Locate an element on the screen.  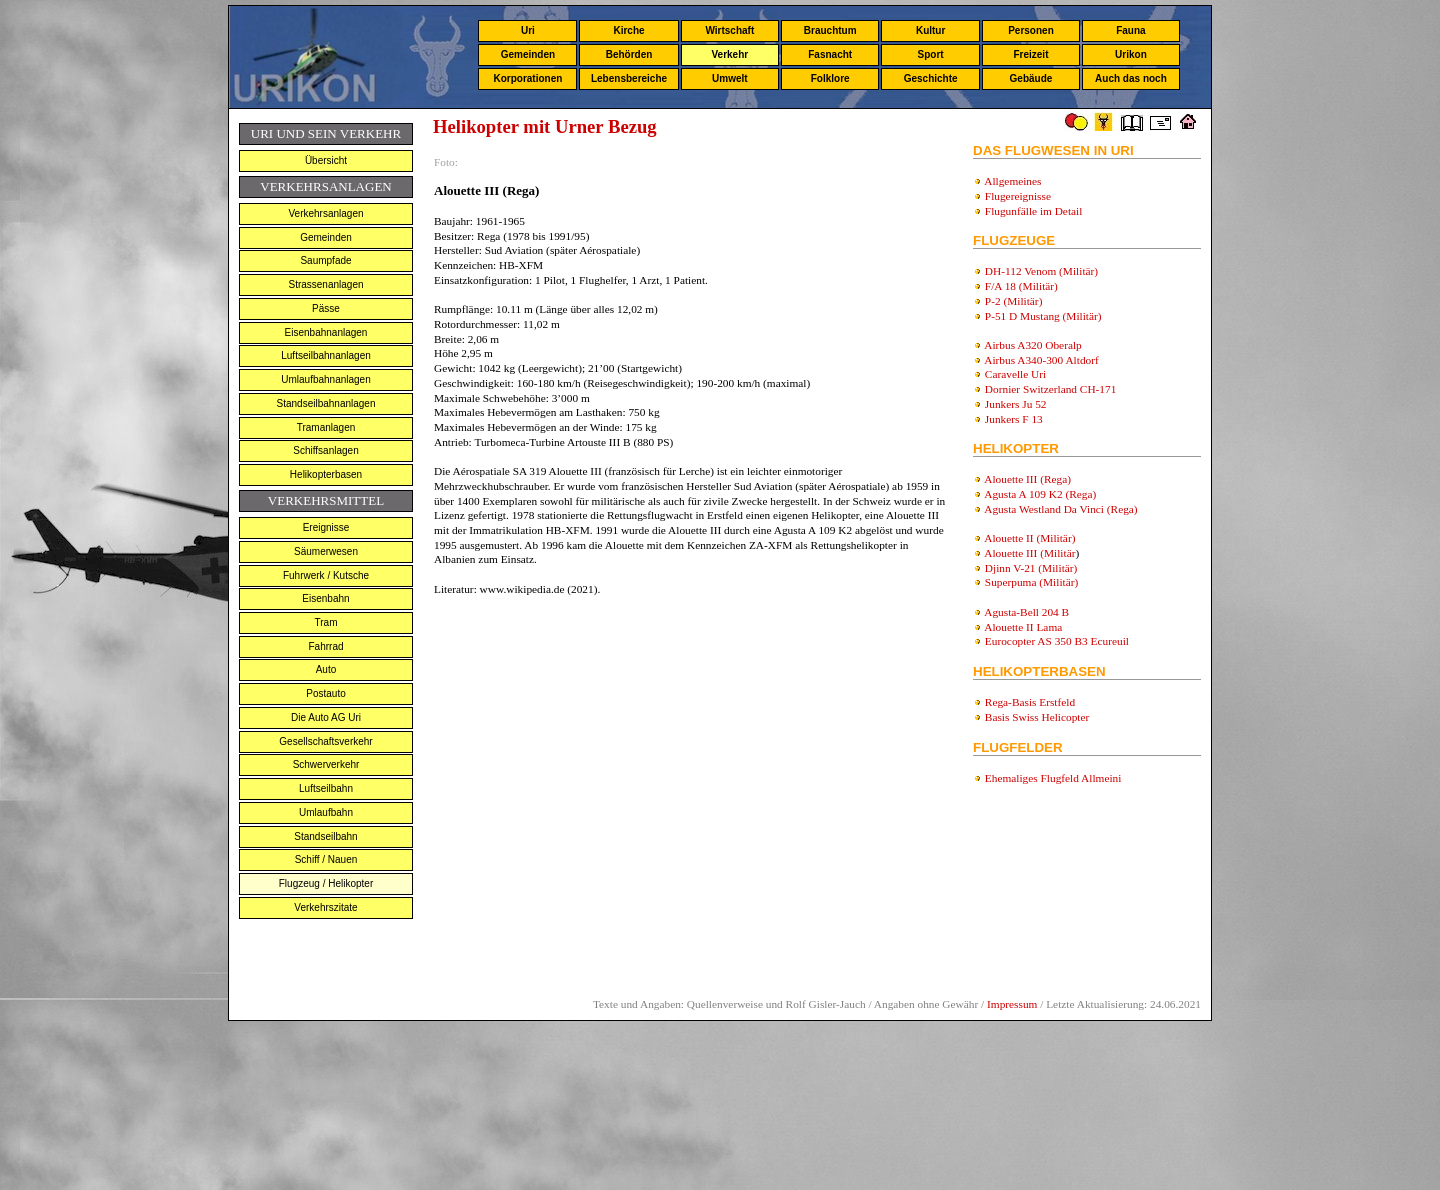
Agusta-Bell 204 B is located at coordinates (1026, 612).